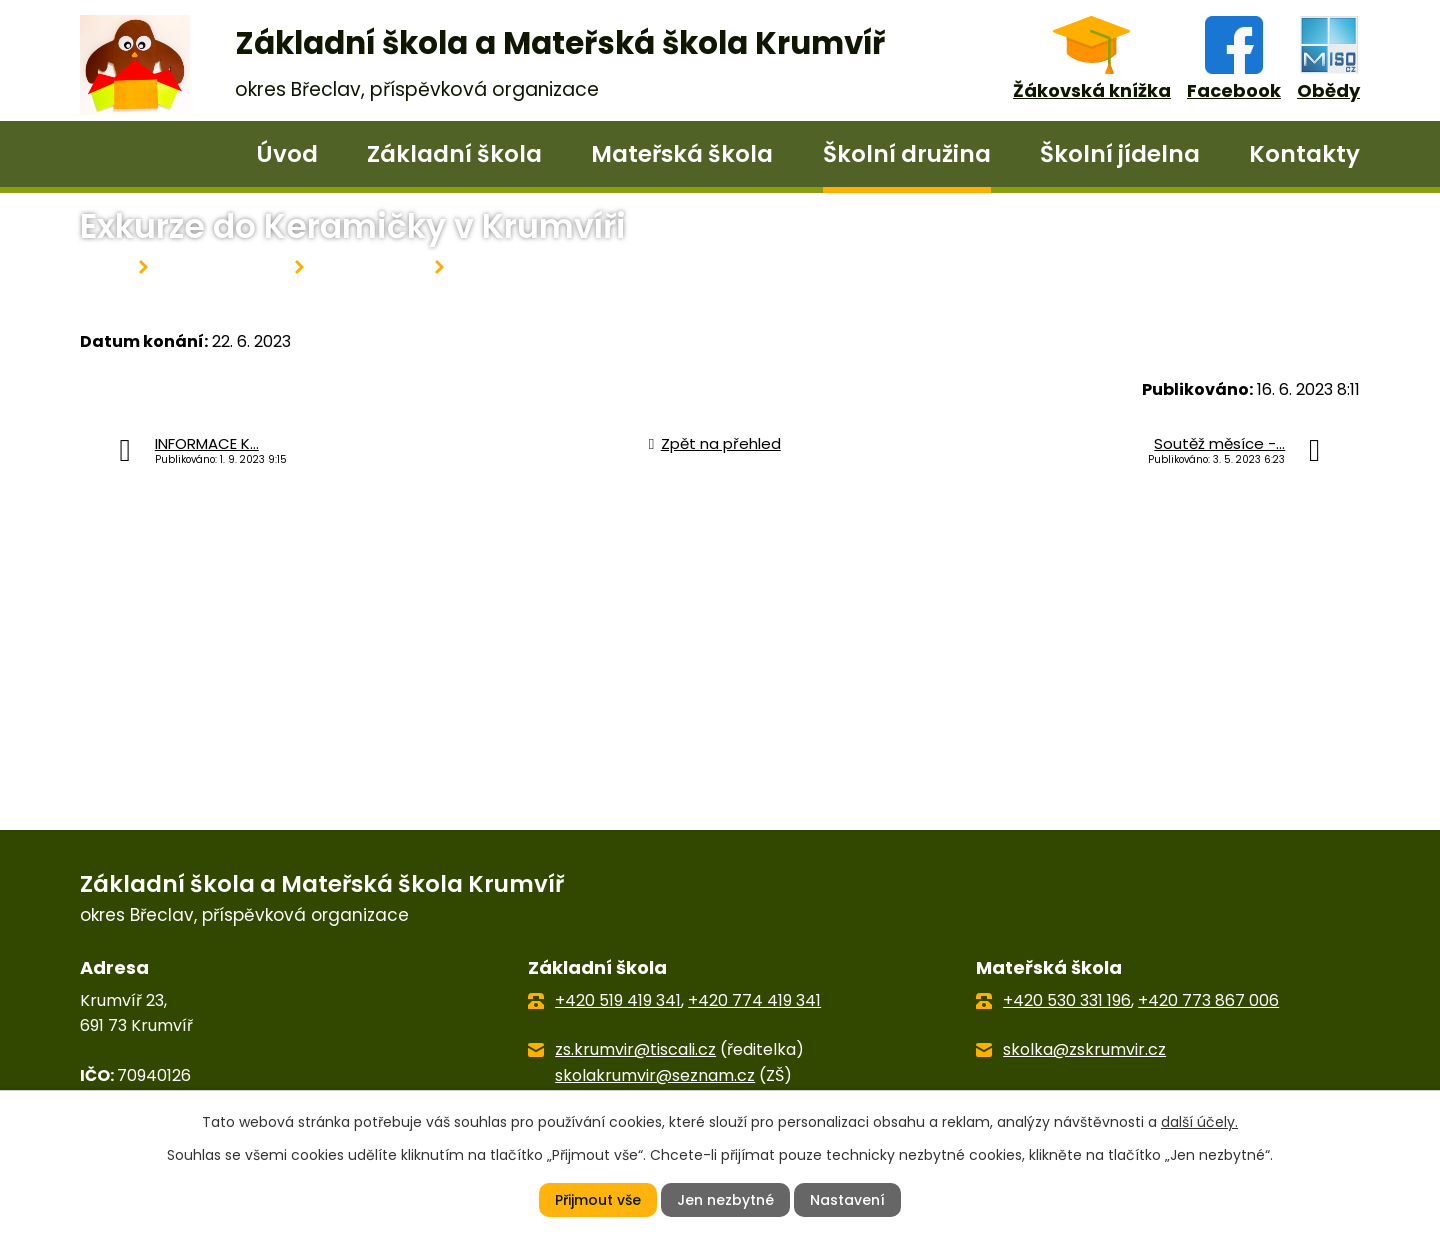 The height and width of the screenshot is (1235, 1440). I want to click on skolka@zskrumvir.cz, so click(1084, 1049).